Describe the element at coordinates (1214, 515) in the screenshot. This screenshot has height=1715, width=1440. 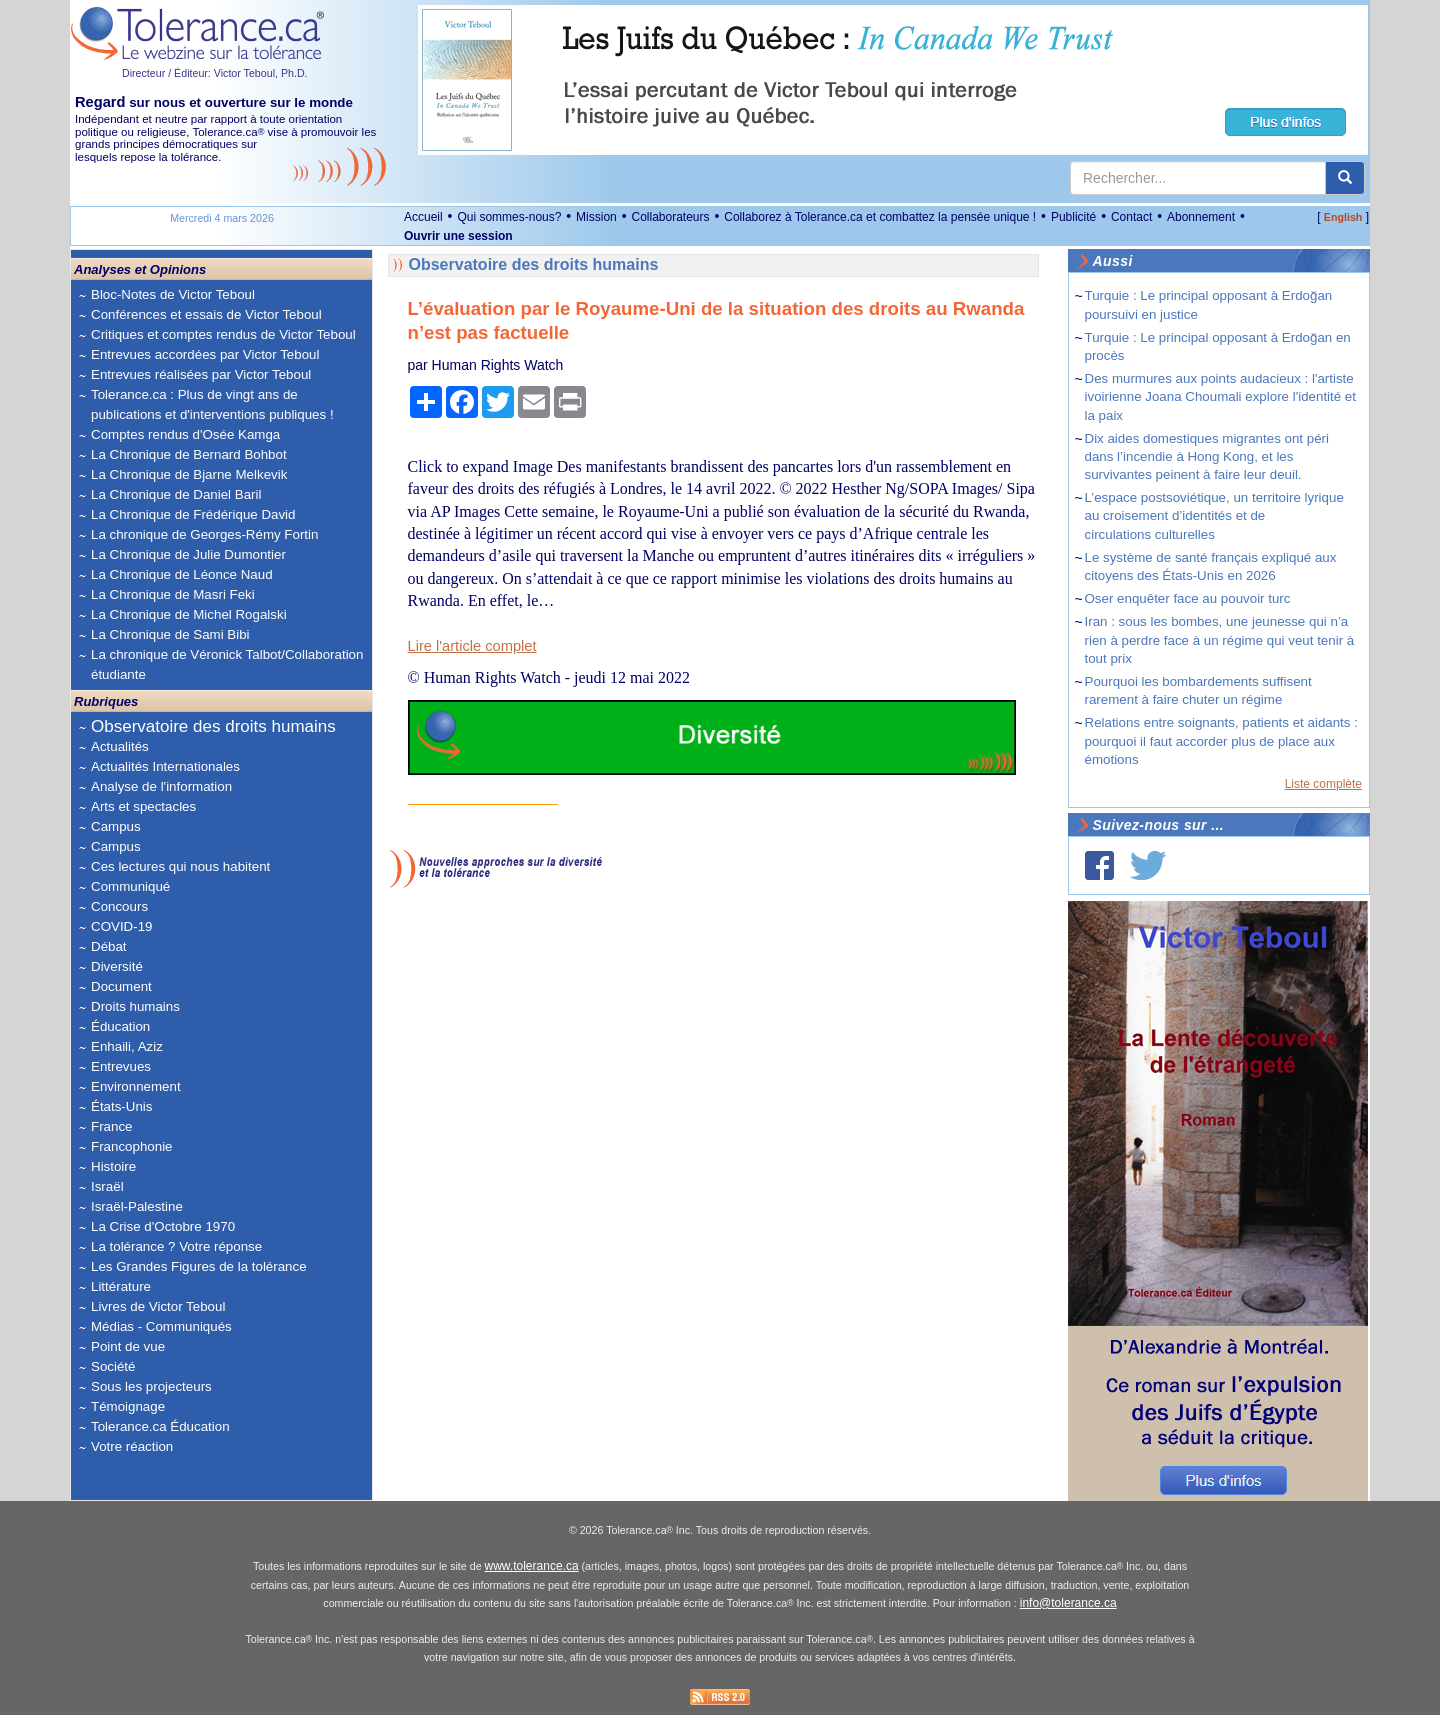
I see `L’espace postsoviétique, un territoire lyrique au croisement d’identités et de circulations culturelles` at that location.